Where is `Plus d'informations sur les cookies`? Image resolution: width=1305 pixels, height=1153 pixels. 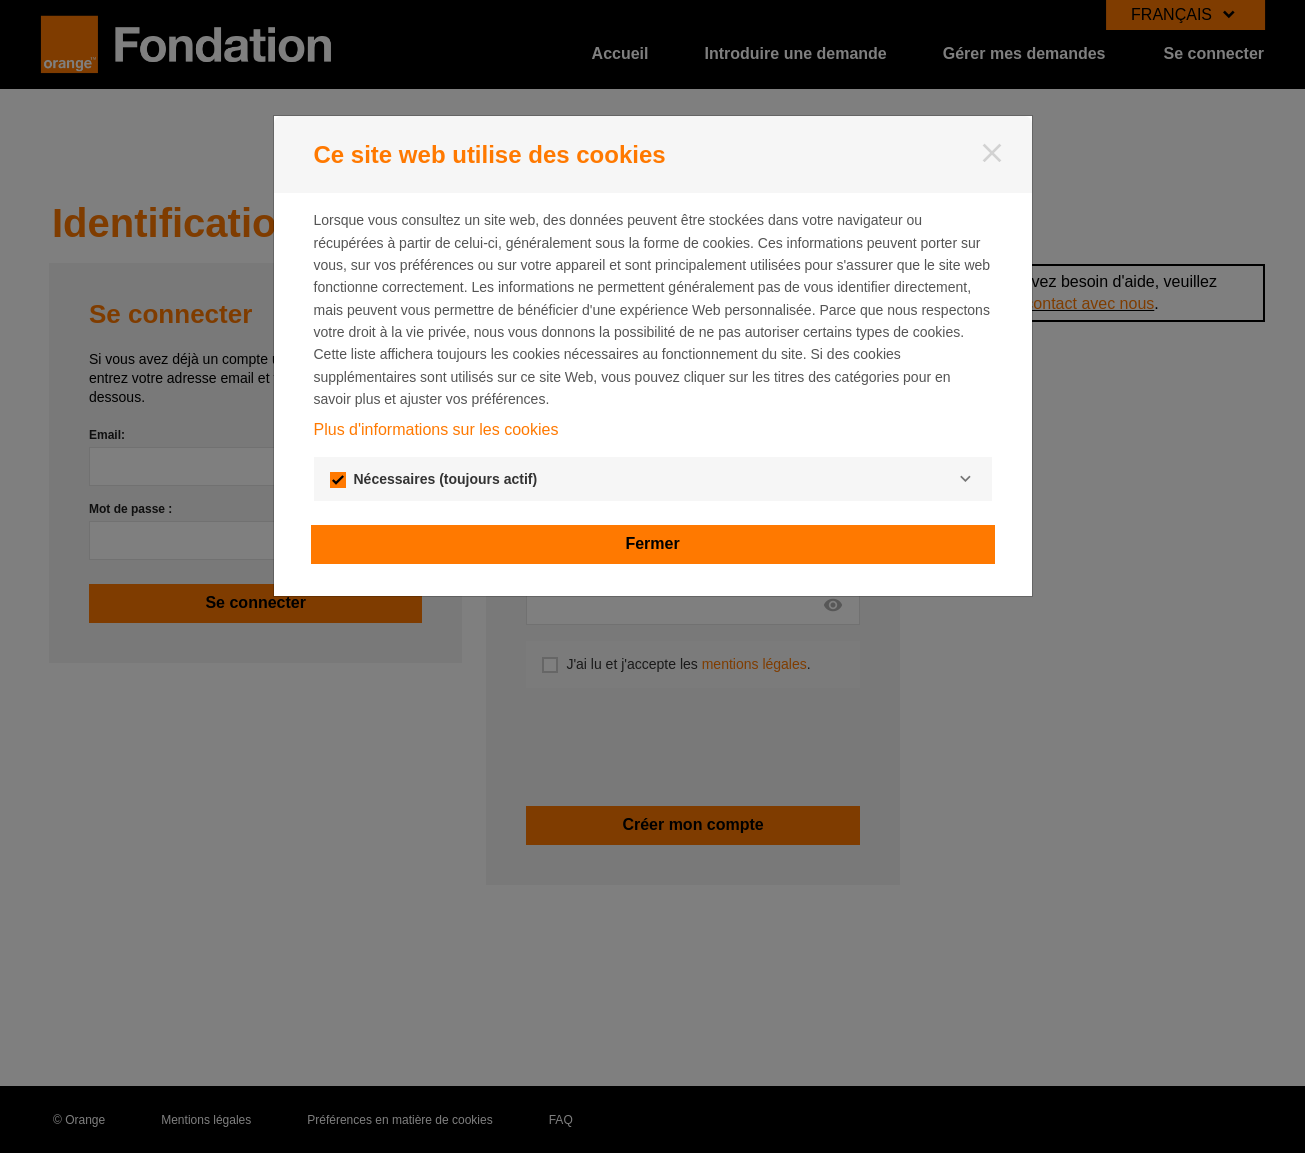 Plus d'informations sur les cookies is located at coordinates (436, 429).